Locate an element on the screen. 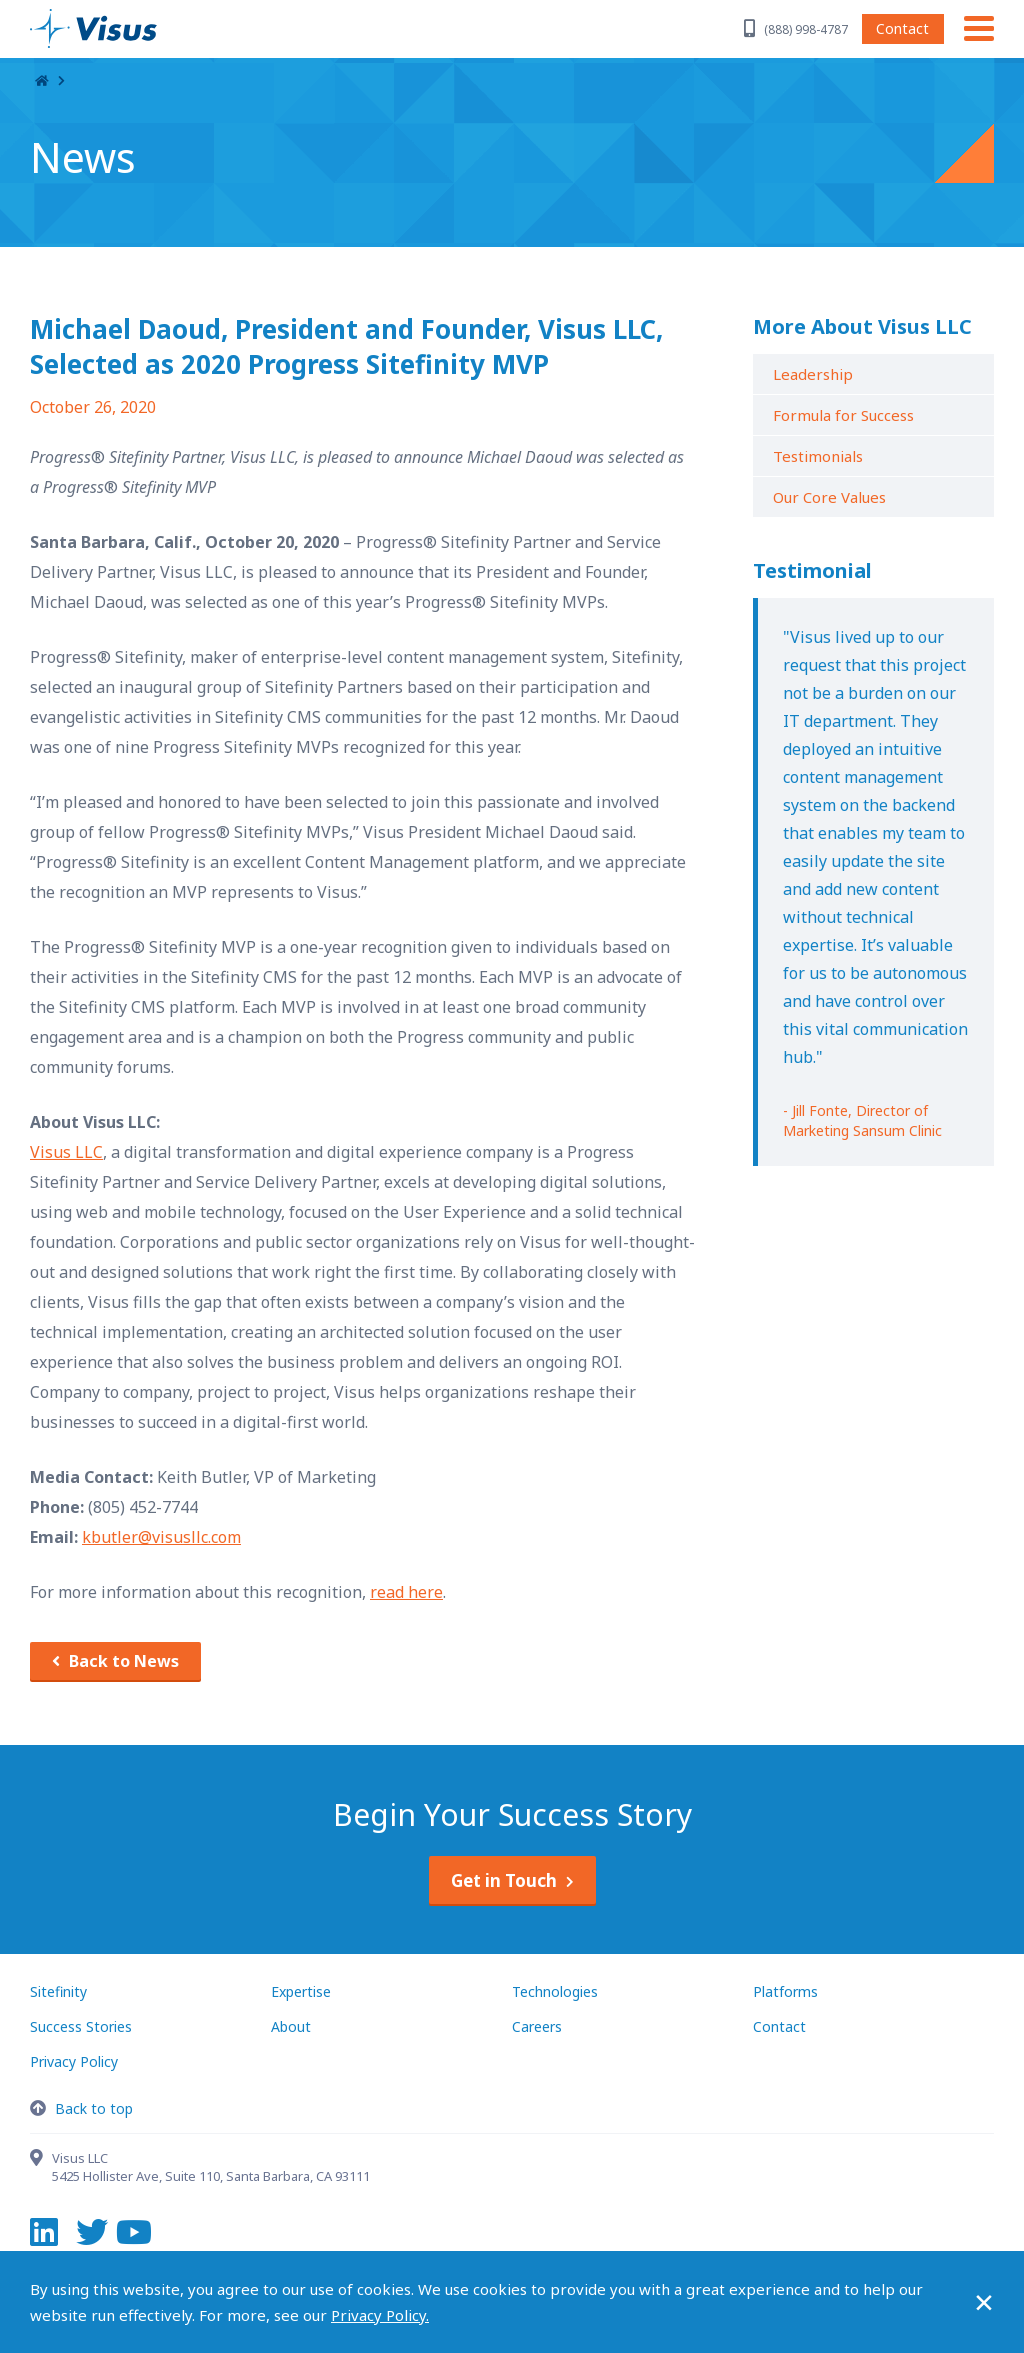 The image size is (1024, 2353). Visus LLC is located at coordinates (66, 1152).